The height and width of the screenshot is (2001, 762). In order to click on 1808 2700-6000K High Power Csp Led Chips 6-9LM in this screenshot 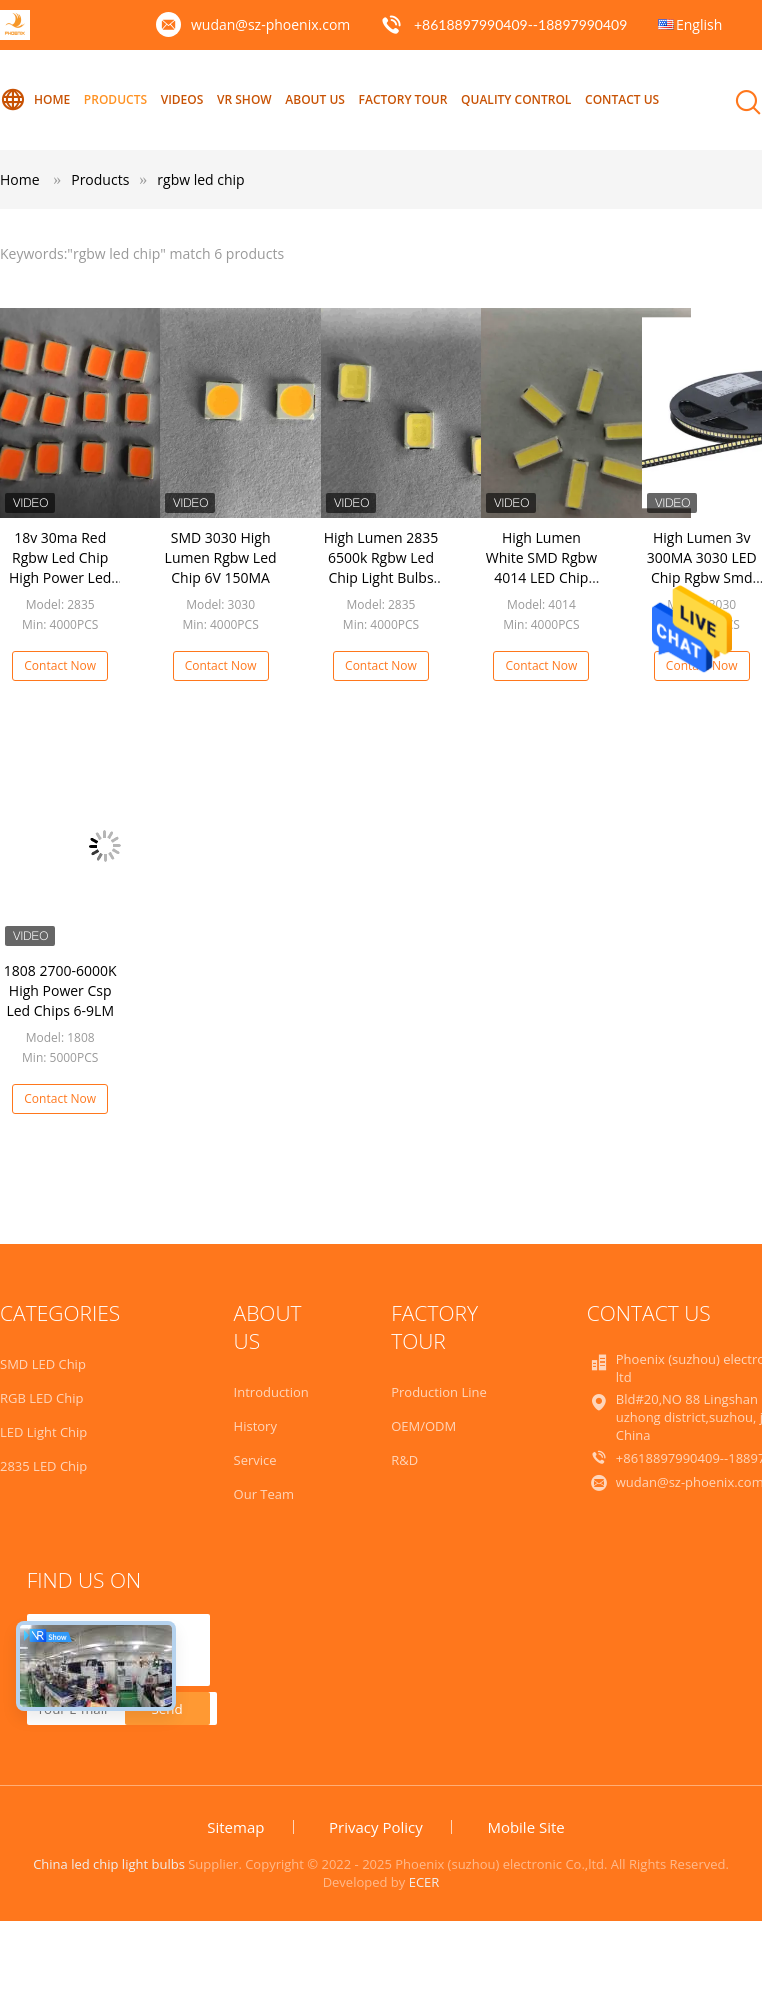, I will do `click(60, 990)`.